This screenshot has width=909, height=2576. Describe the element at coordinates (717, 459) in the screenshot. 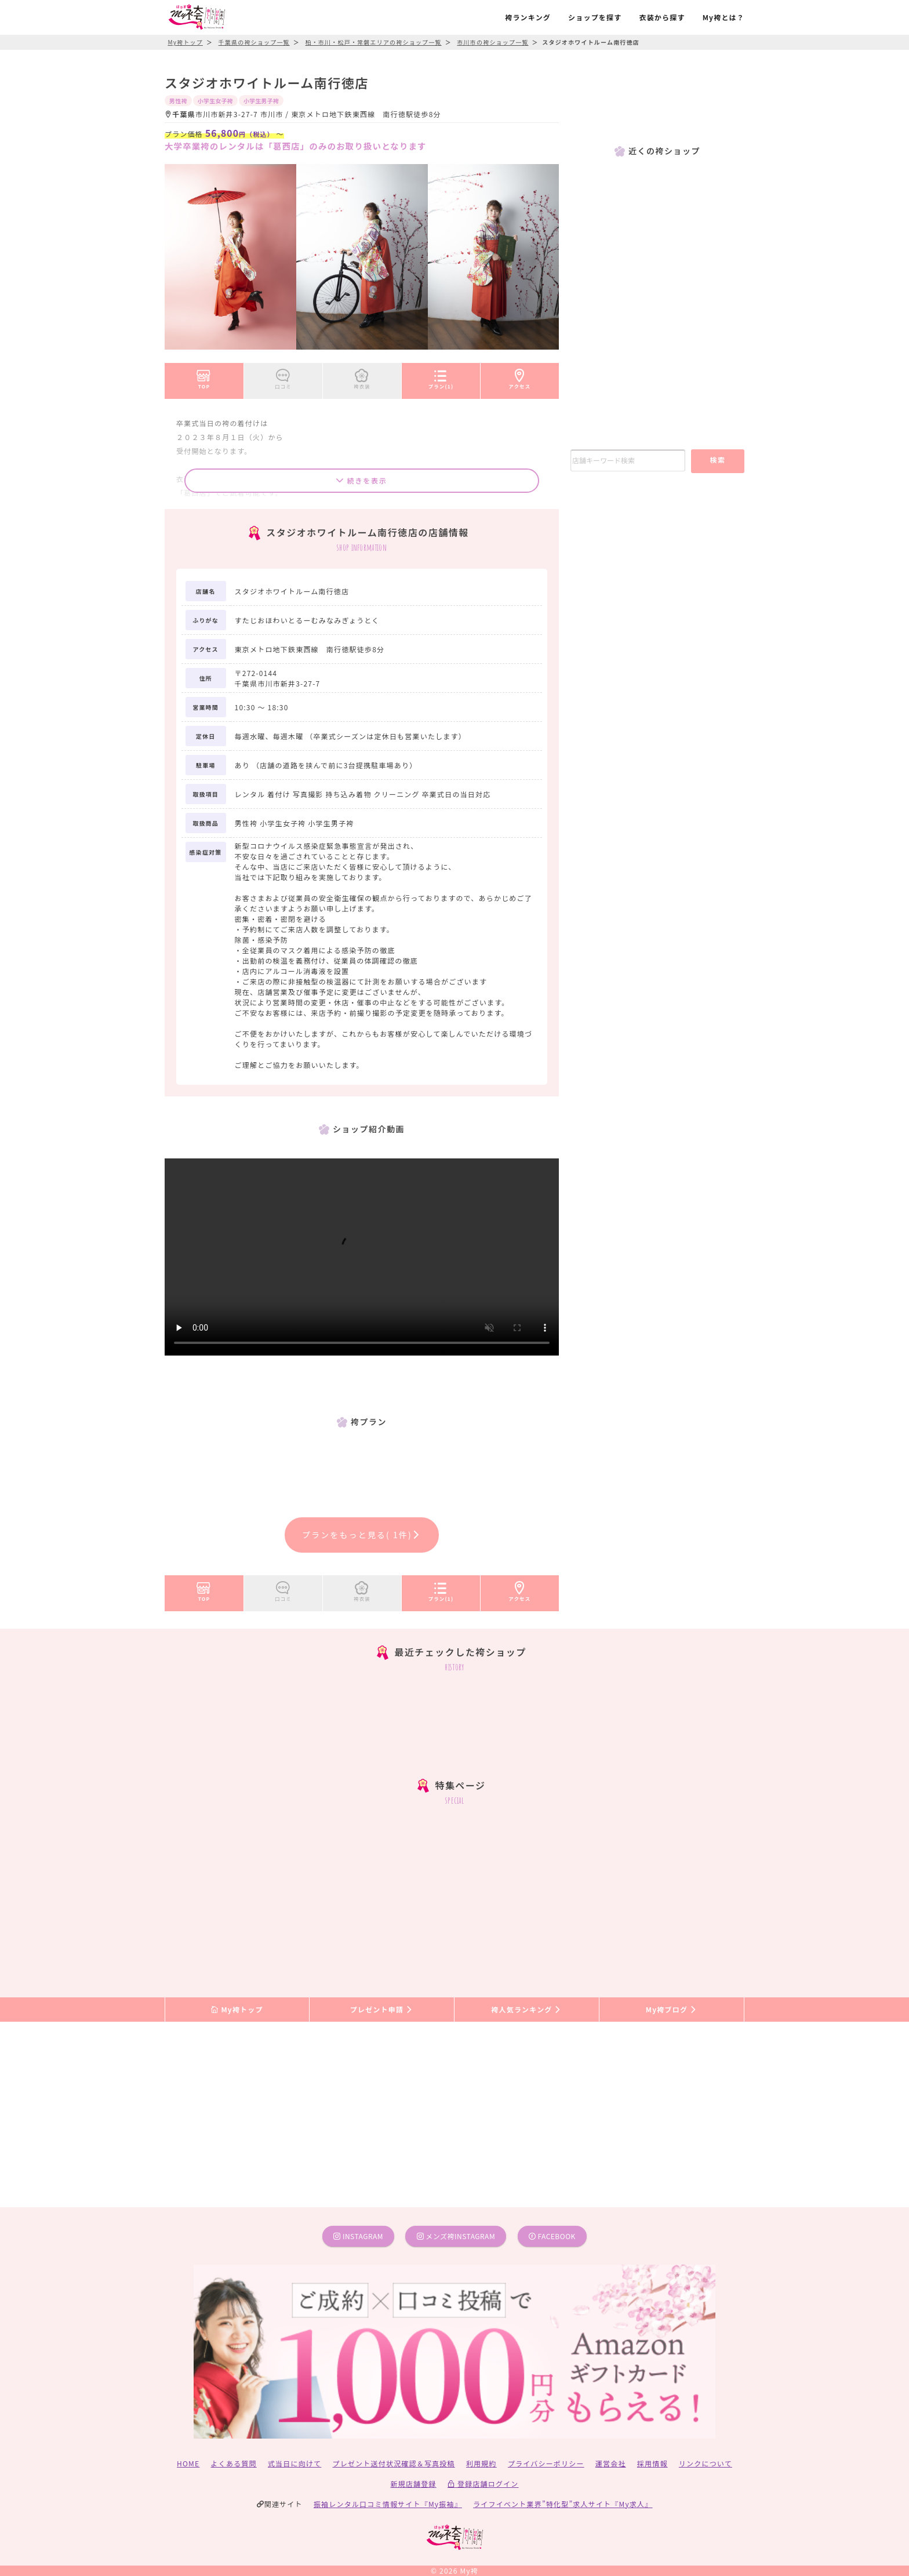

I see `検索` at that location.